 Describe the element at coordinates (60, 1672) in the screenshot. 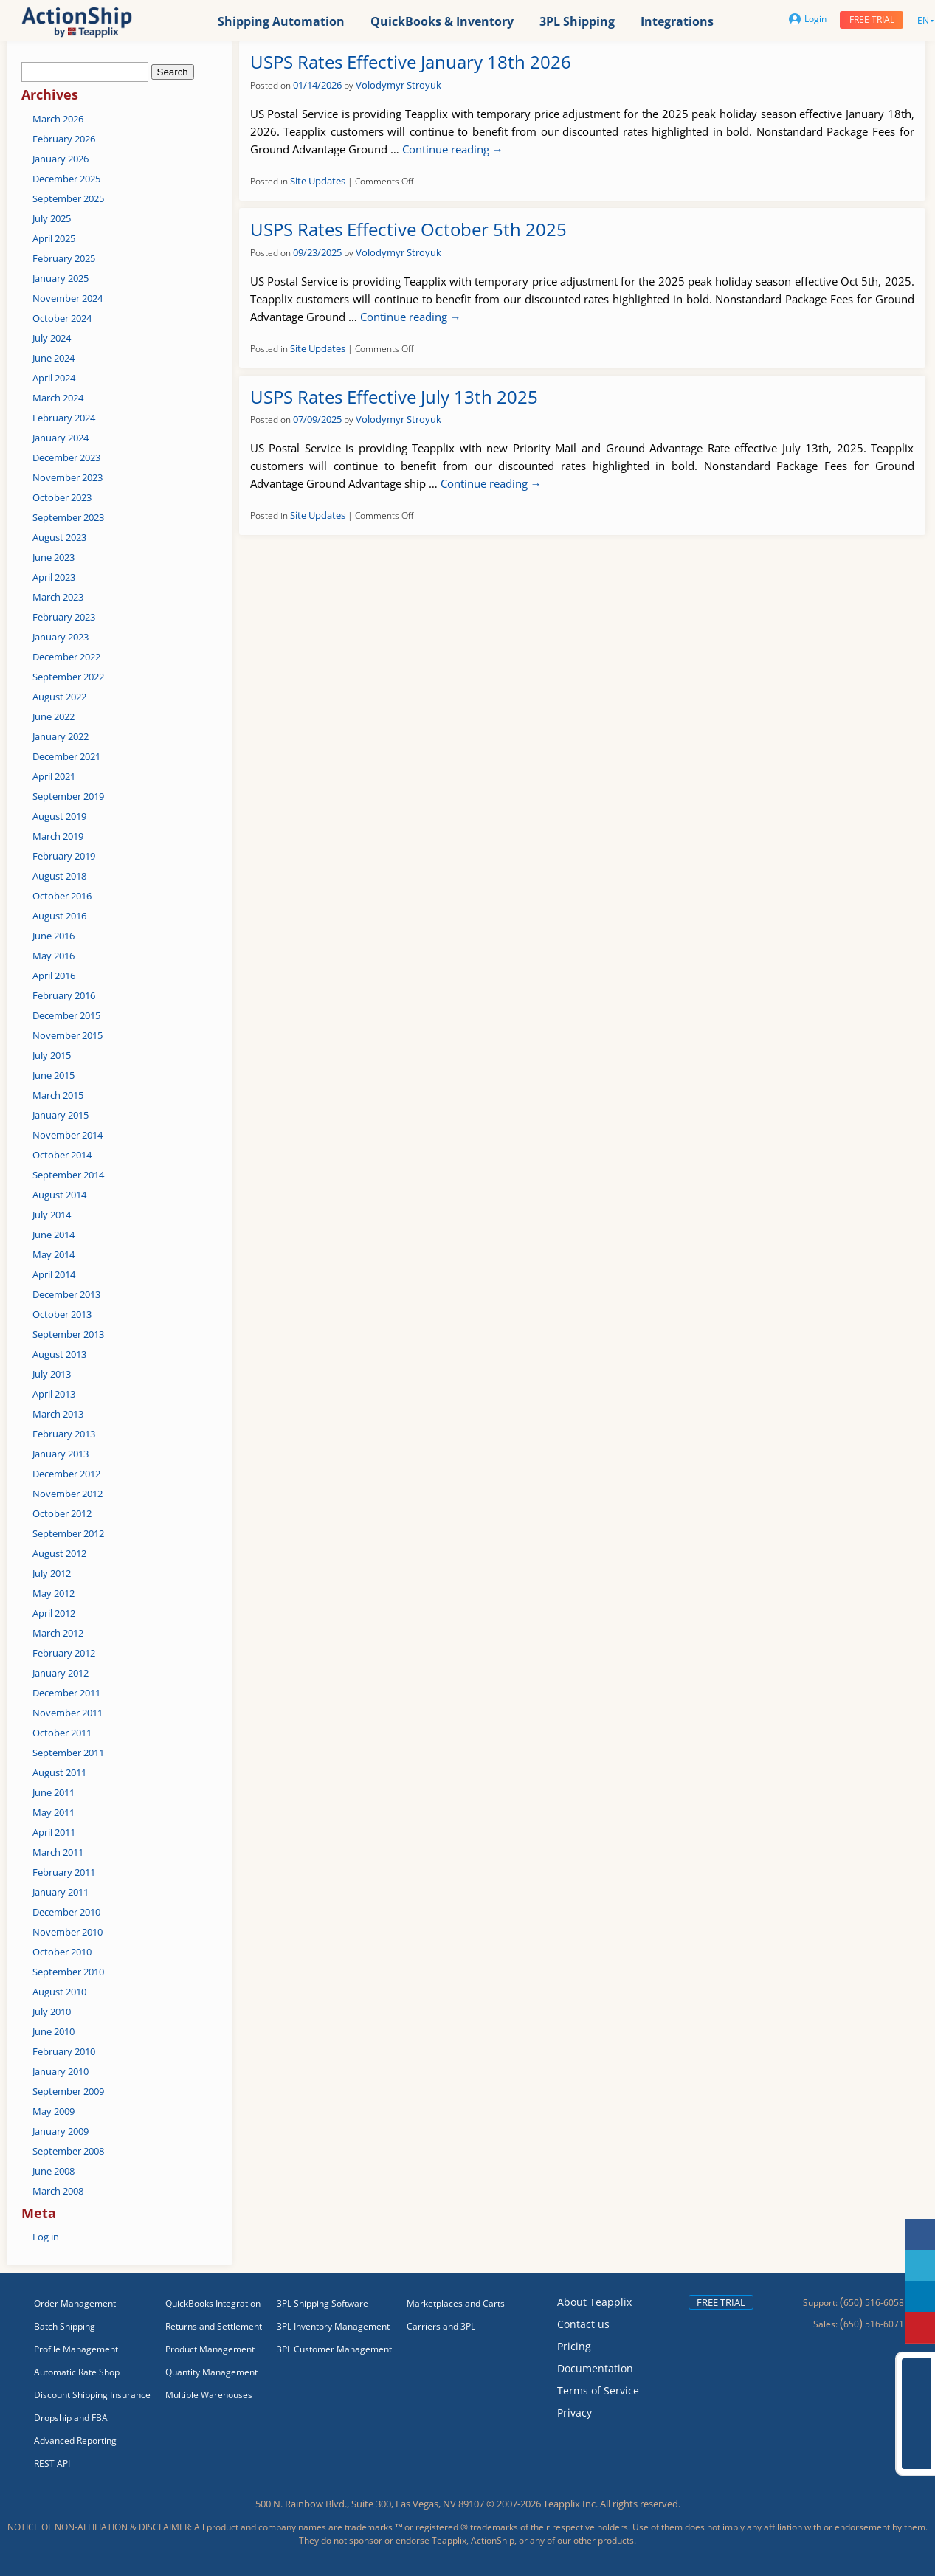

I see `January 2012` at that location.